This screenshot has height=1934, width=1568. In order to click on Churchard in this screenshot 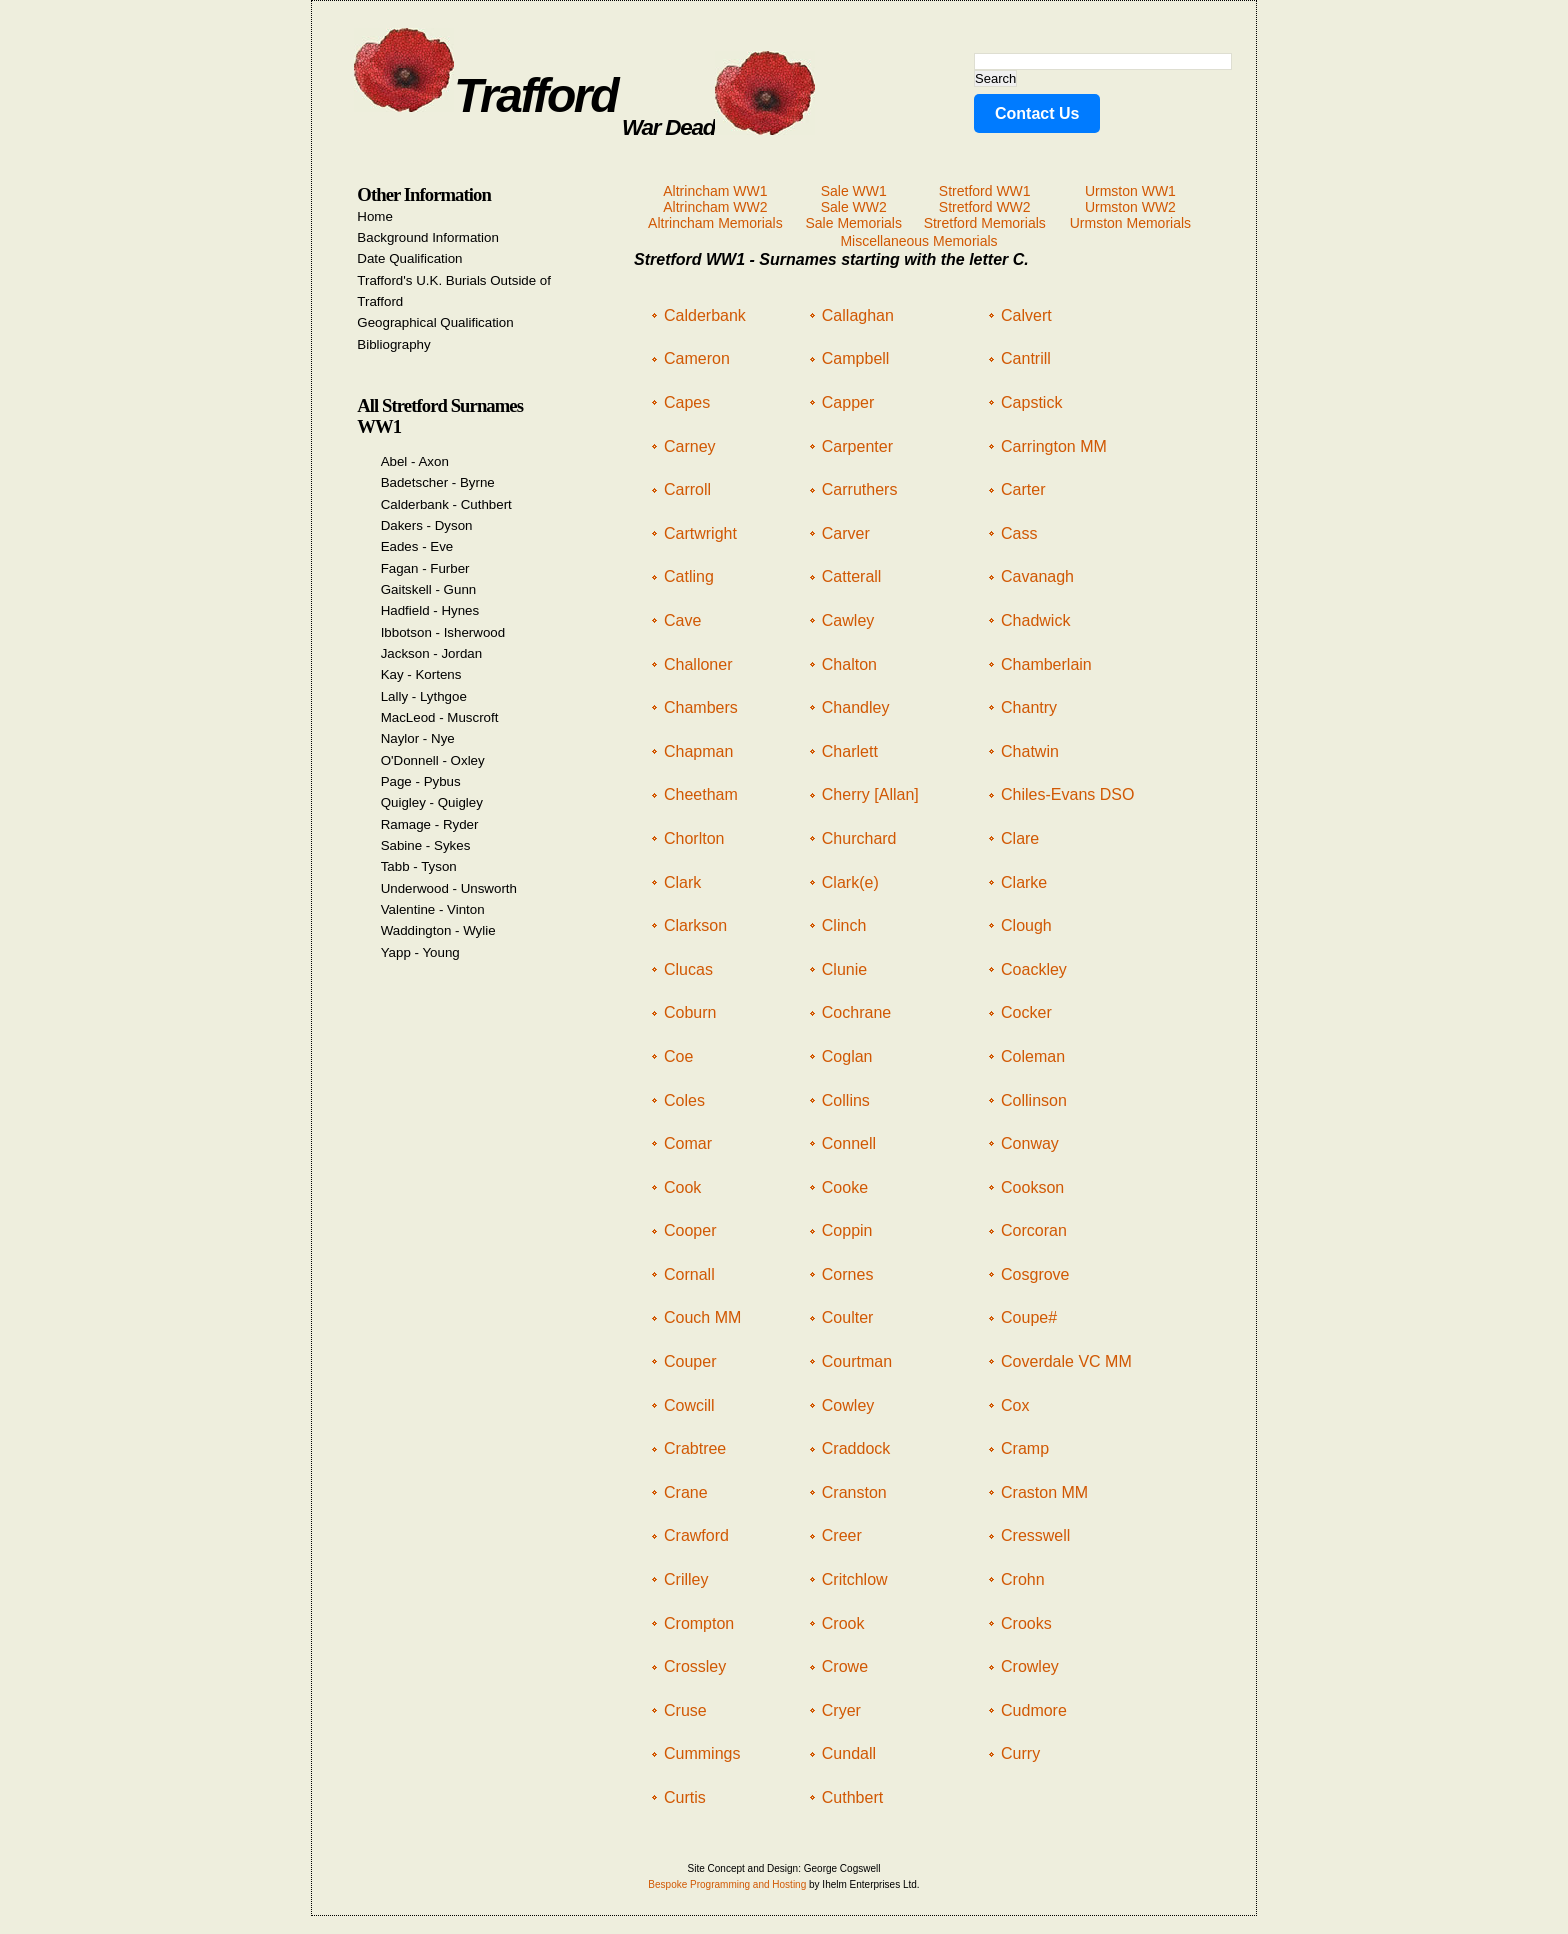, I will do `click(859, 838)`.